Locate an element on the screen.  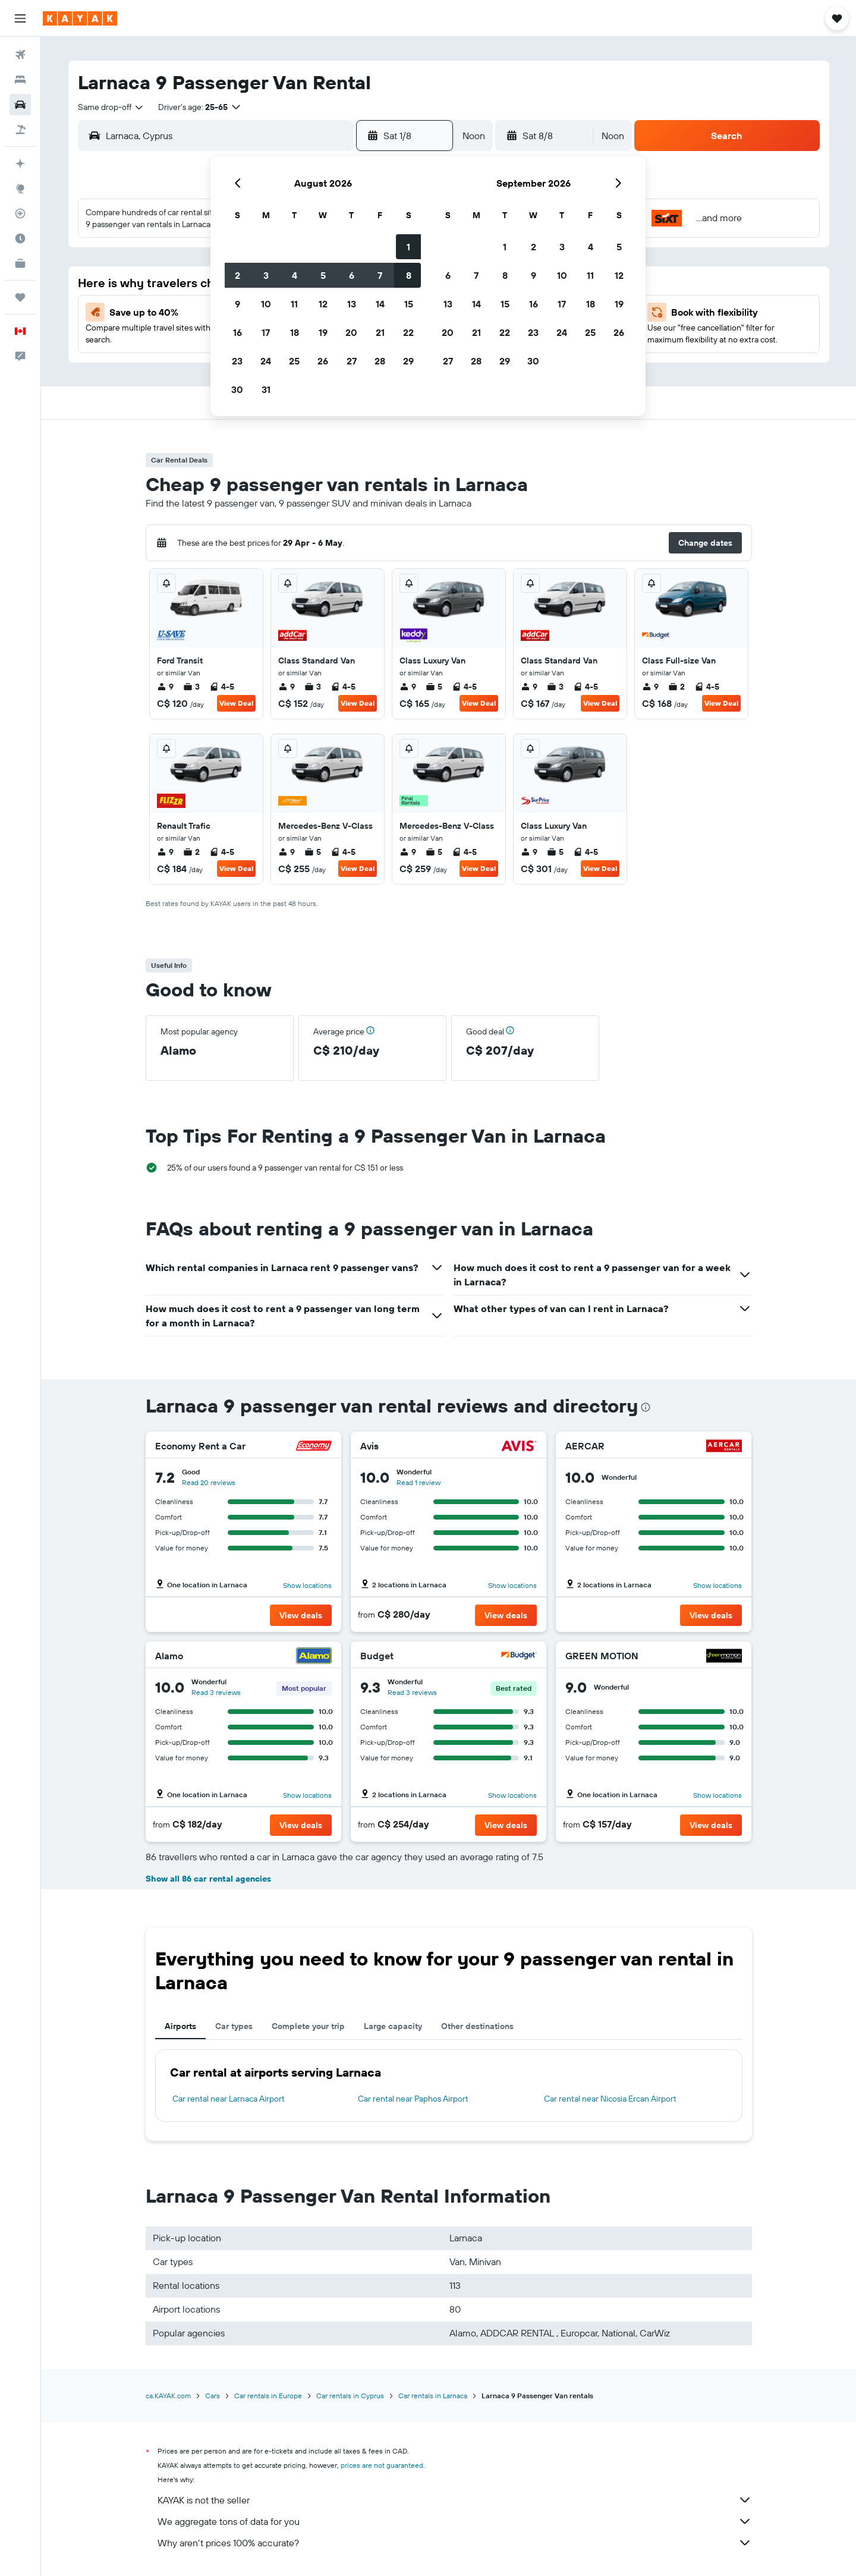
[combobox] is located at coordinates (111, 107).